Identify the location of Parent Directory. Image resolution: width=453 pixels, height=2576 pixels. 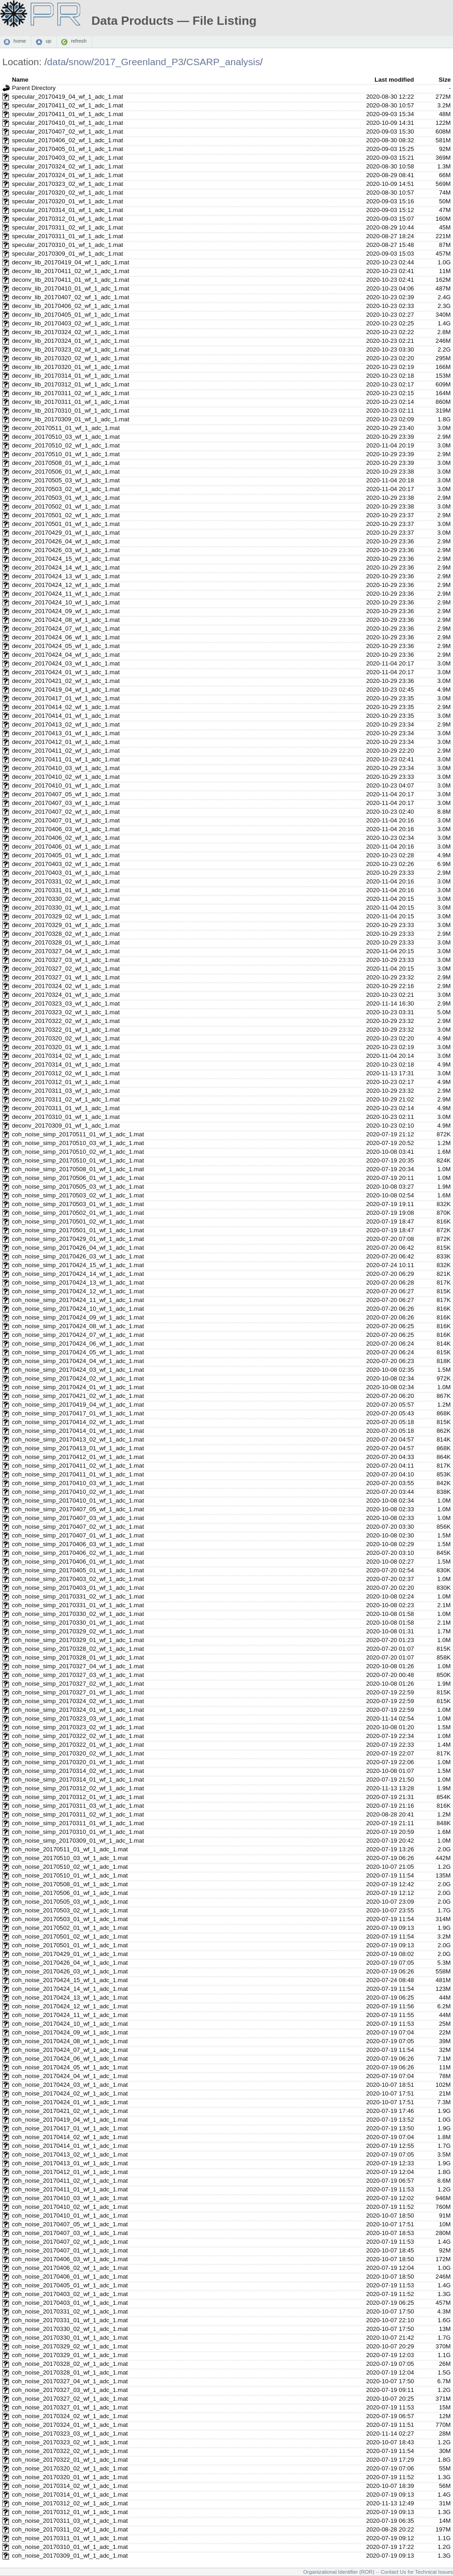
(34, 87).